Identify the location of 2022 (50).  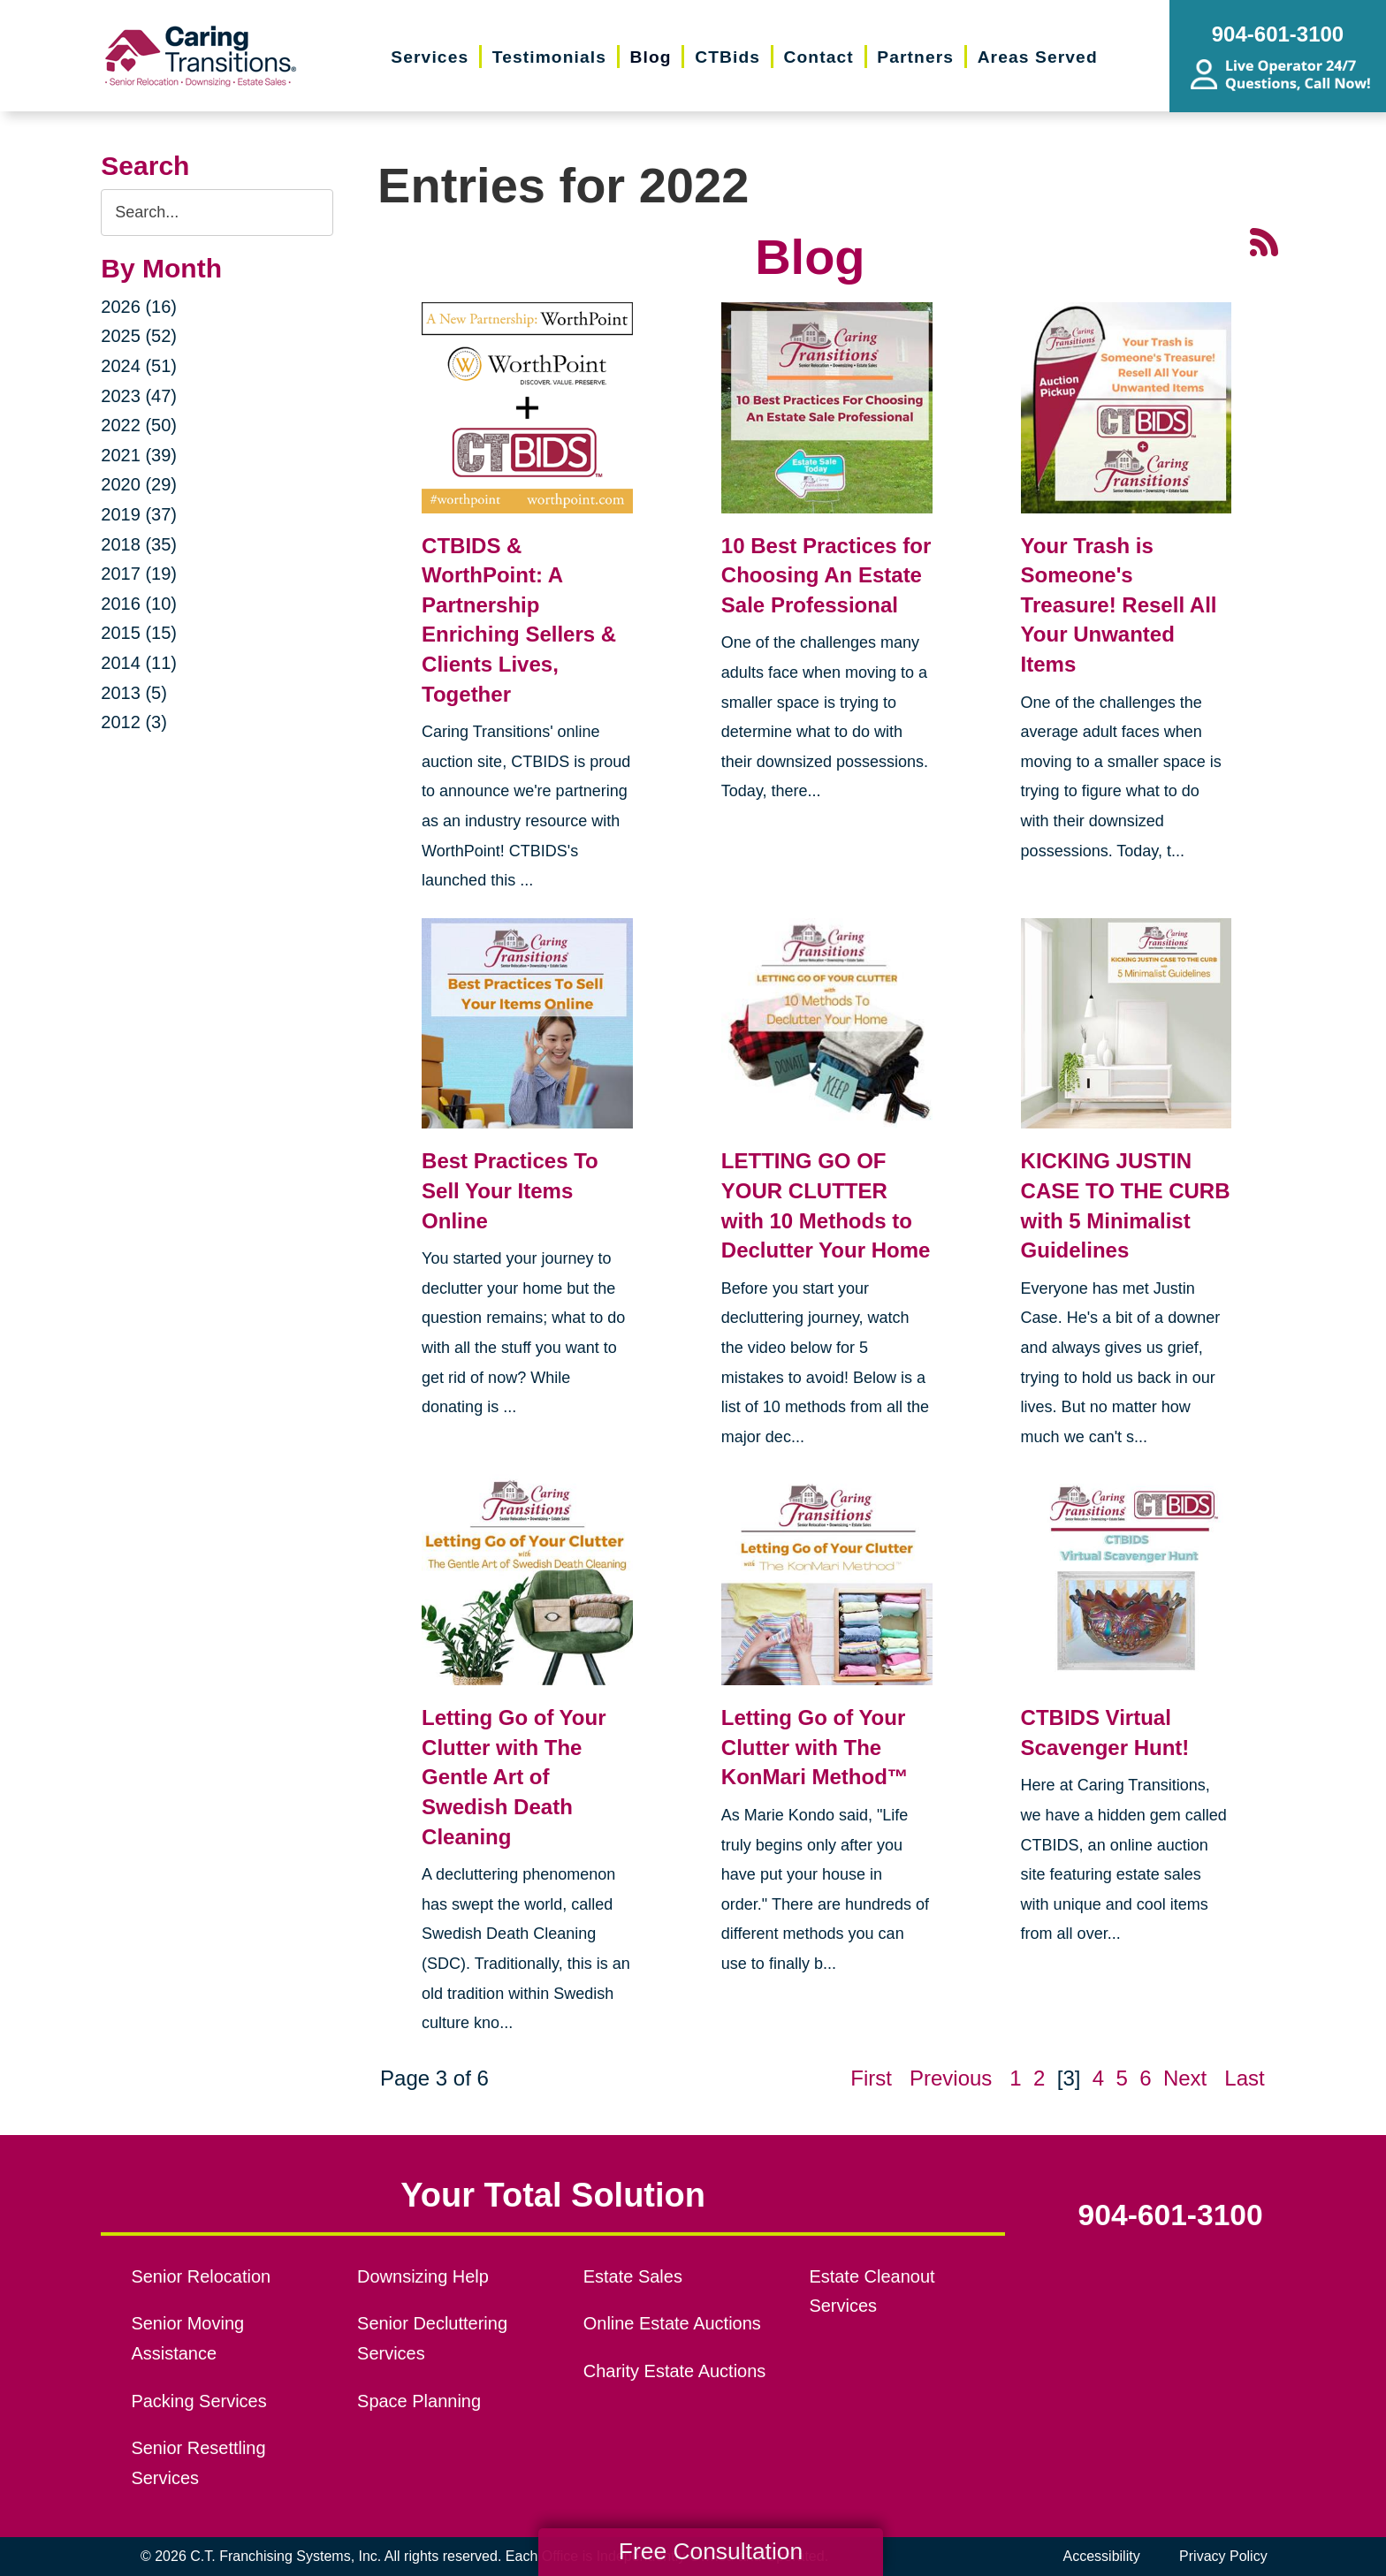
(139, 425).